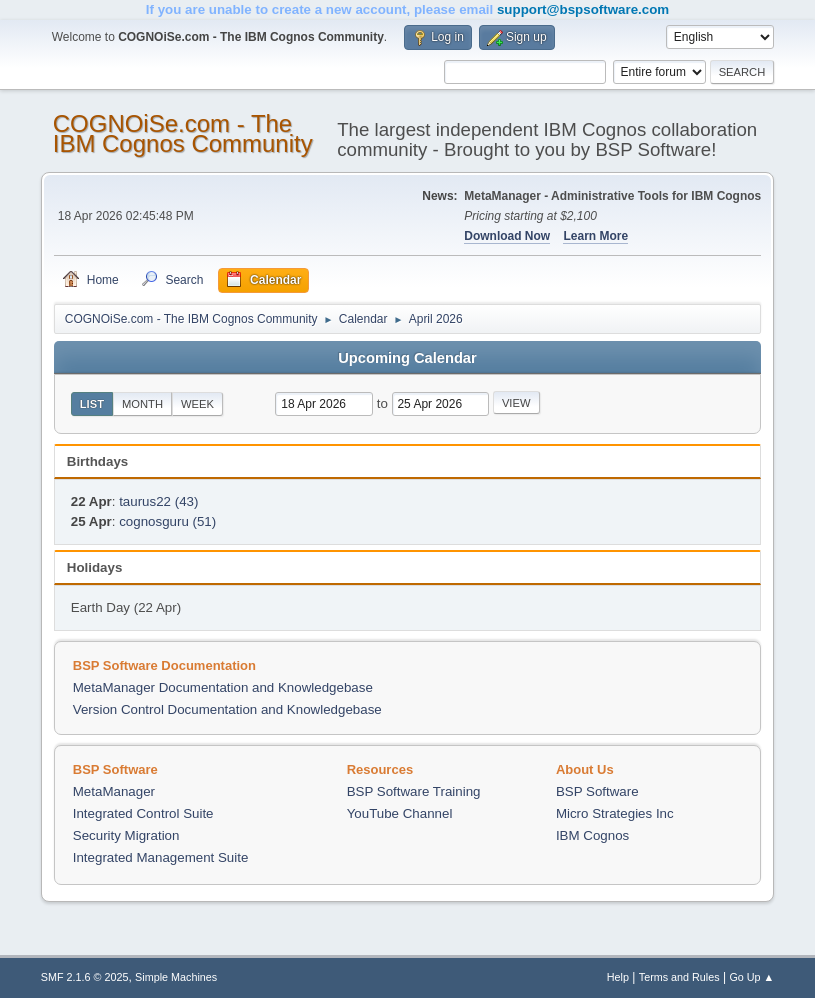  I want to click on SMF 2.1.6 © 2025, so click(85, 977).